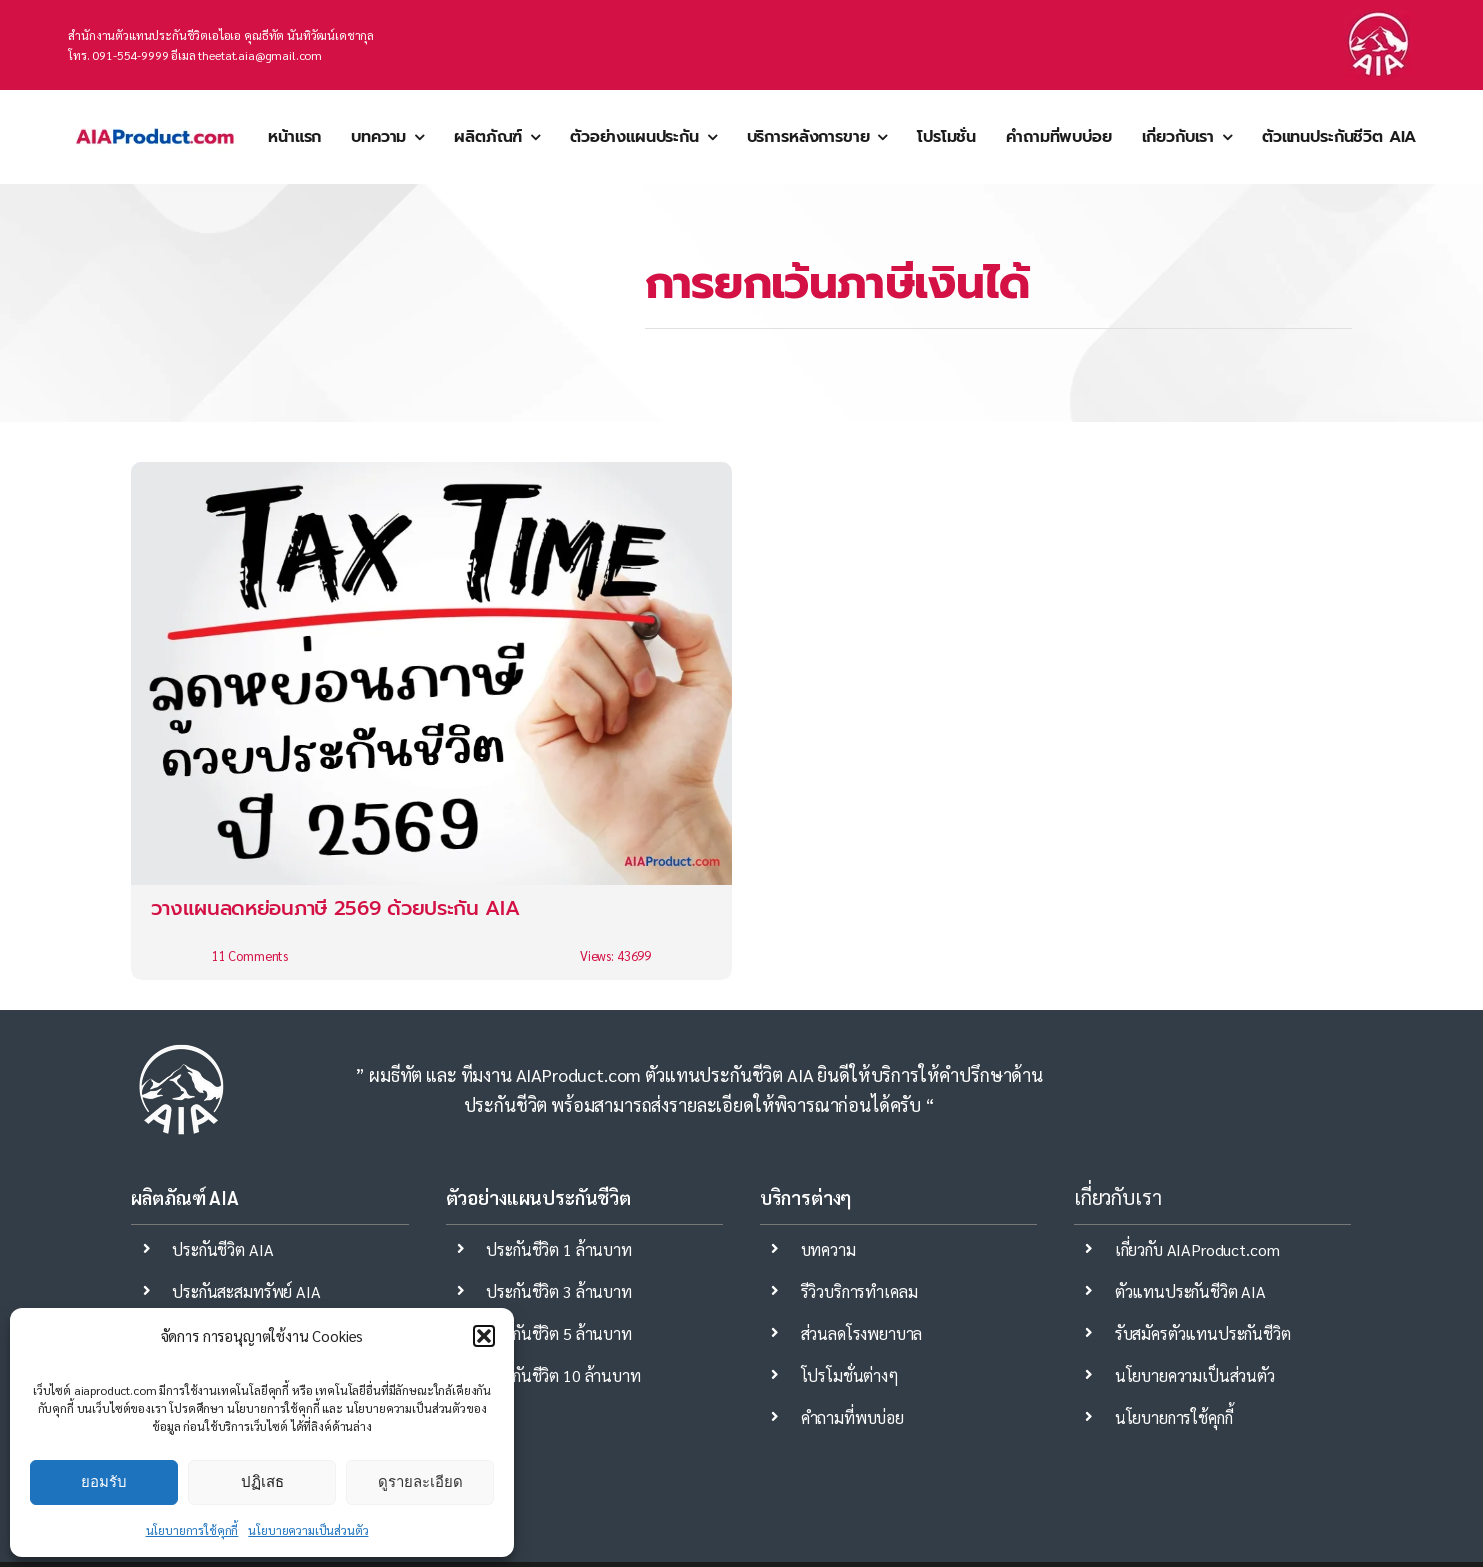  I want to click on รับสมัครตัวแทนประกันชีวิต, so click(1203, 1333).